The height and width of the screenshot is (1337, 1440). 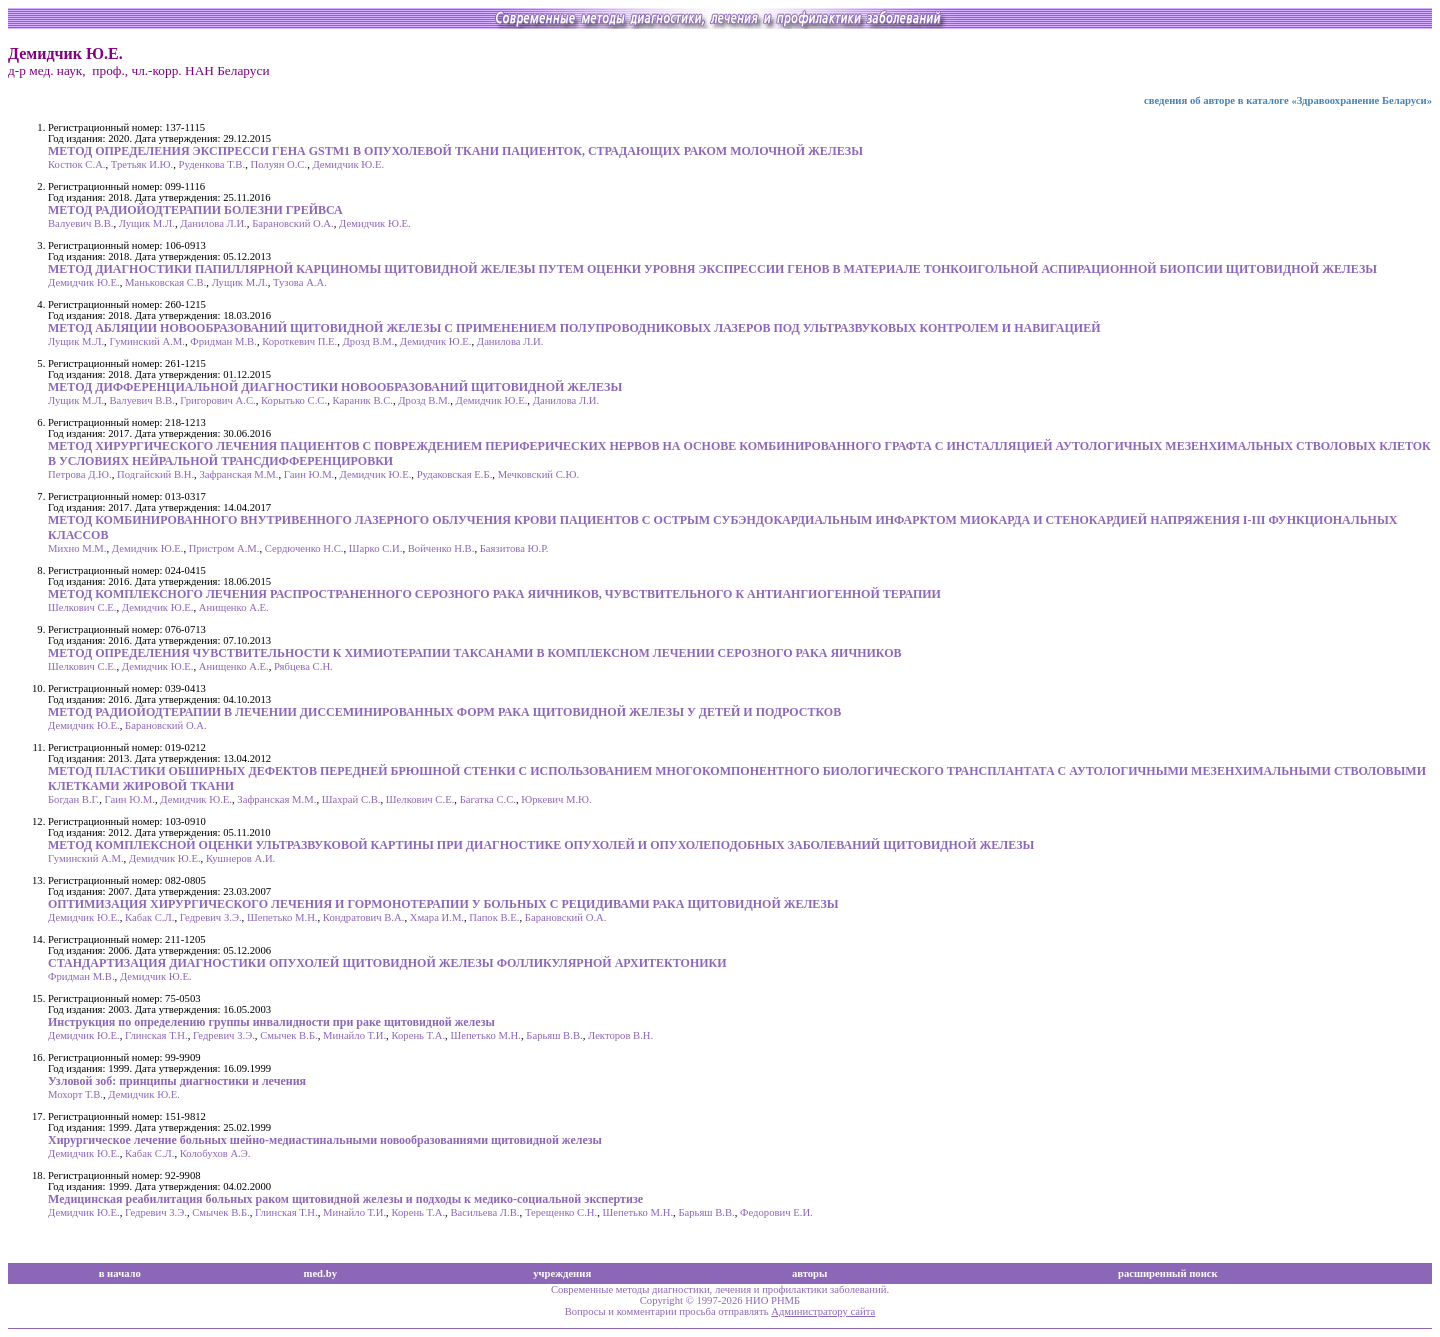 I want to click on Гедревич З.Э., so click(x=211, y=917).